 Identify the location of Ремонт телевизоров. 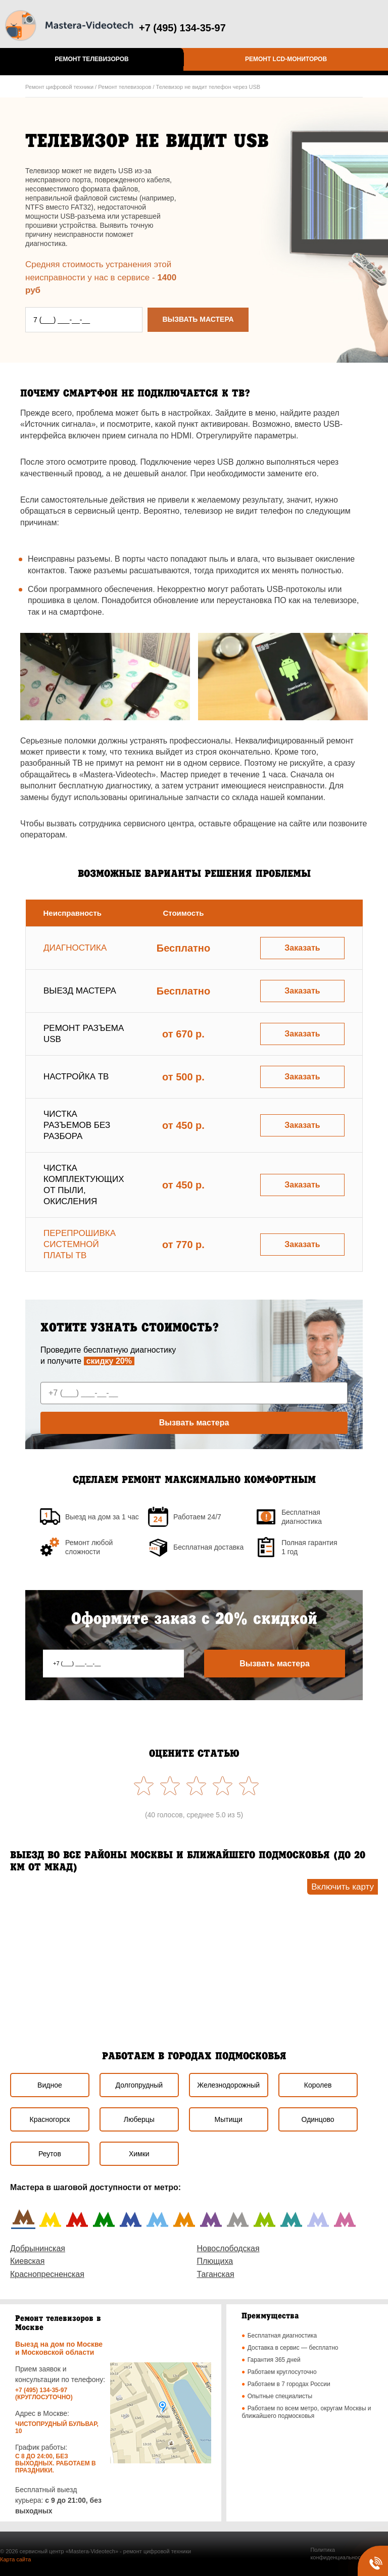
(91, 59).